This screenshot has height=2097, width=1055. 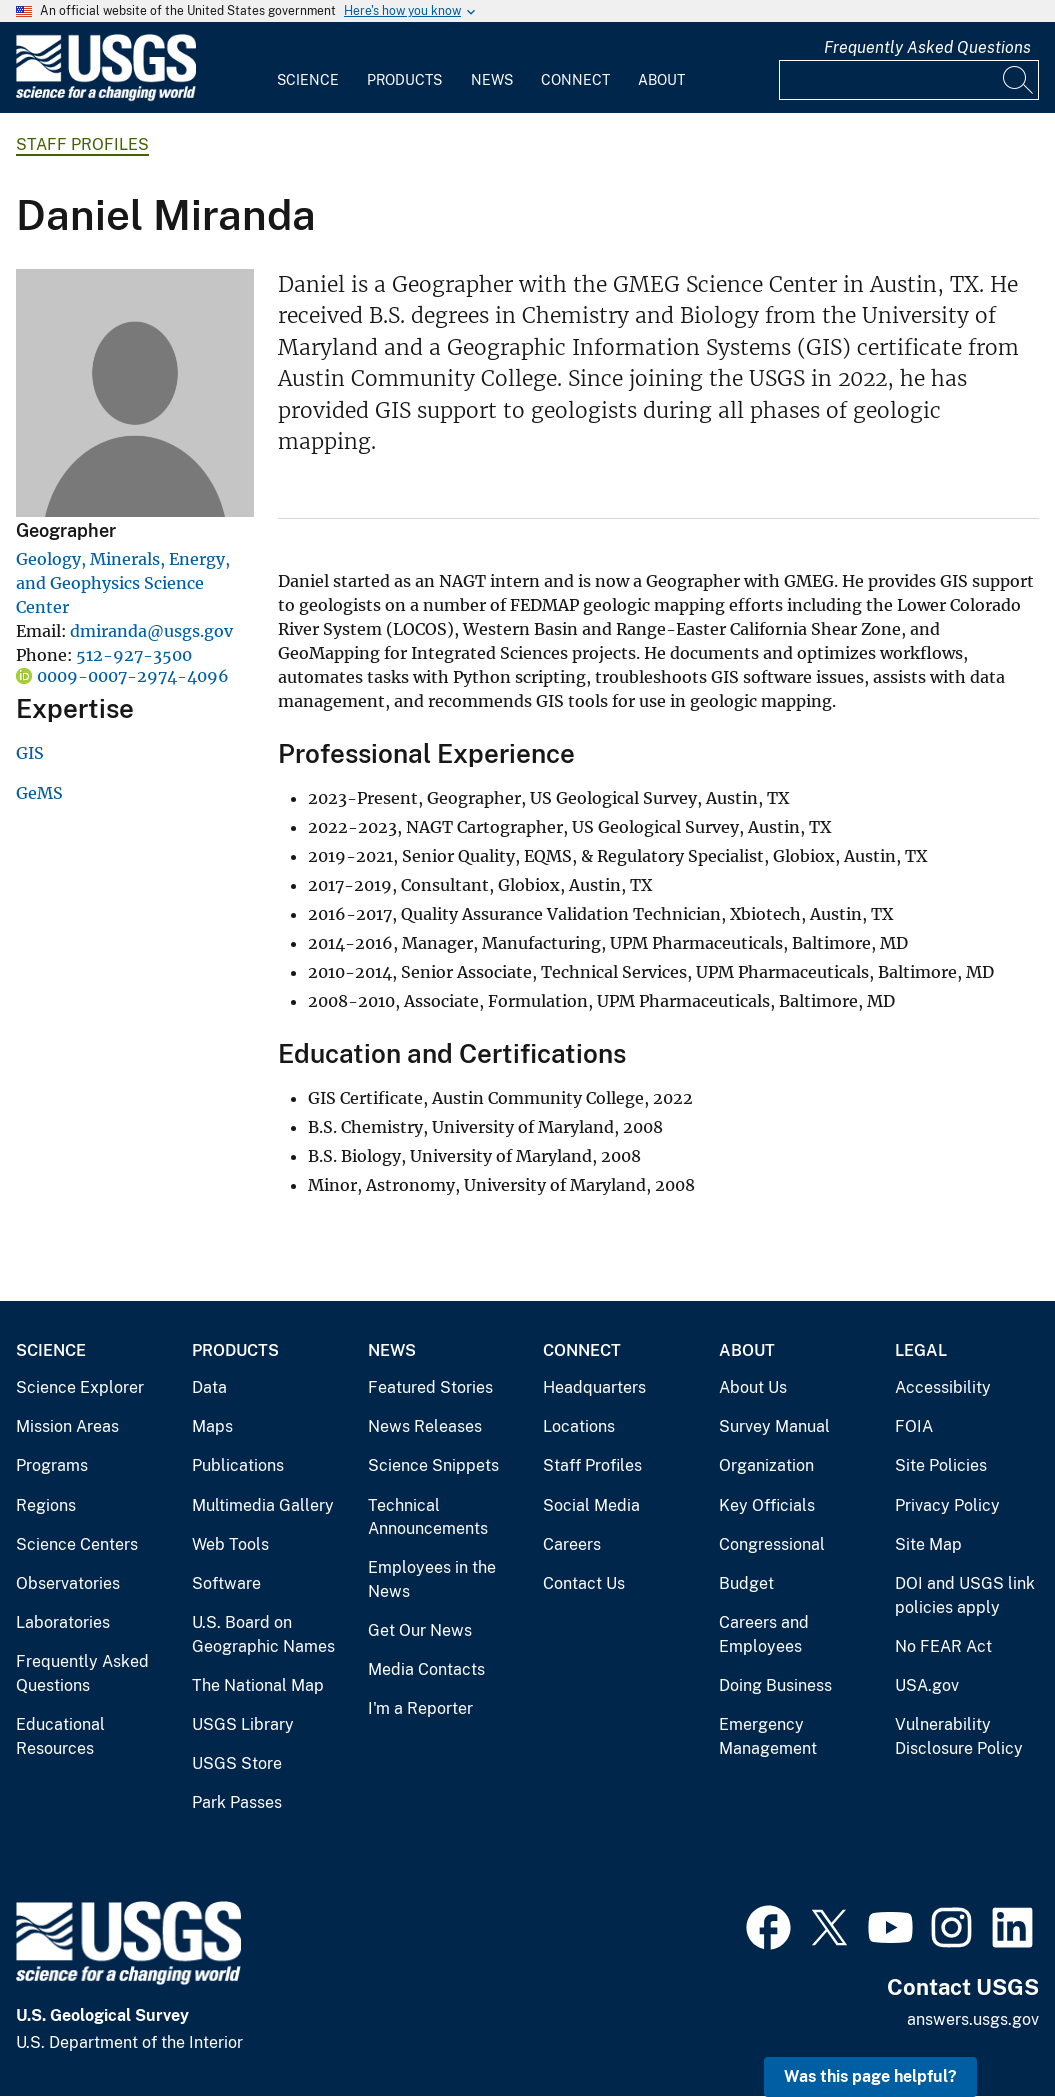 I want to click on U.S. Board on Geographic Names, so click(x=263, y=1634).